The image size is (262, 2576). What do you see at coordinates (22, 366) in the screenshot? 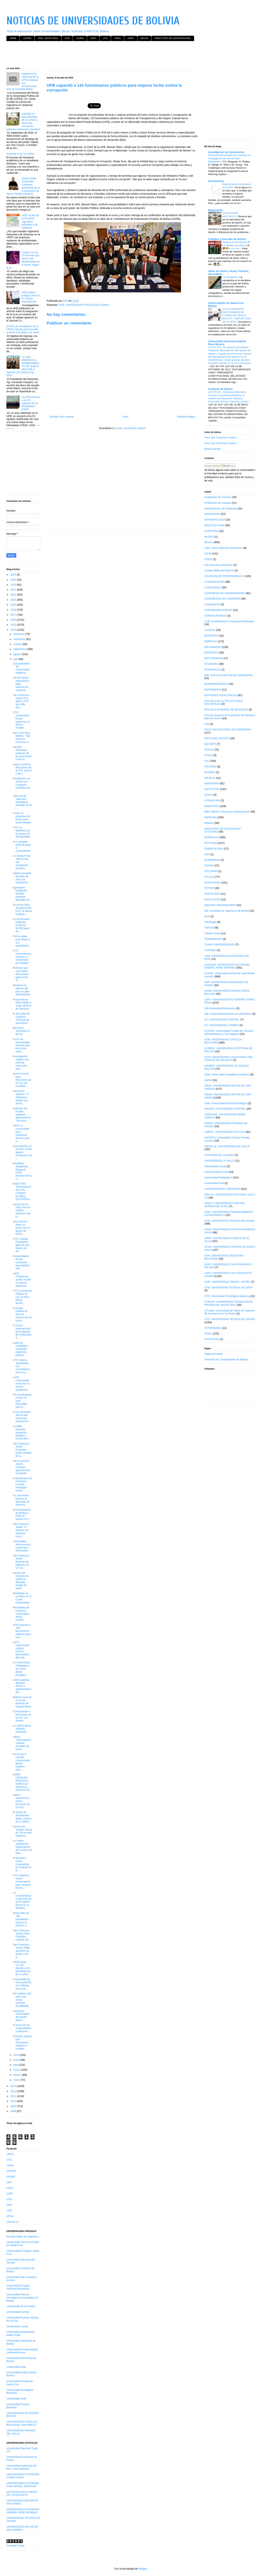
I see `LA UPB ANUNCIA EL NOMBRAMIENTO DE NUEVO RECTOR A PARTIR DE ENERO DE 2025` at bounding box center [22, 366].